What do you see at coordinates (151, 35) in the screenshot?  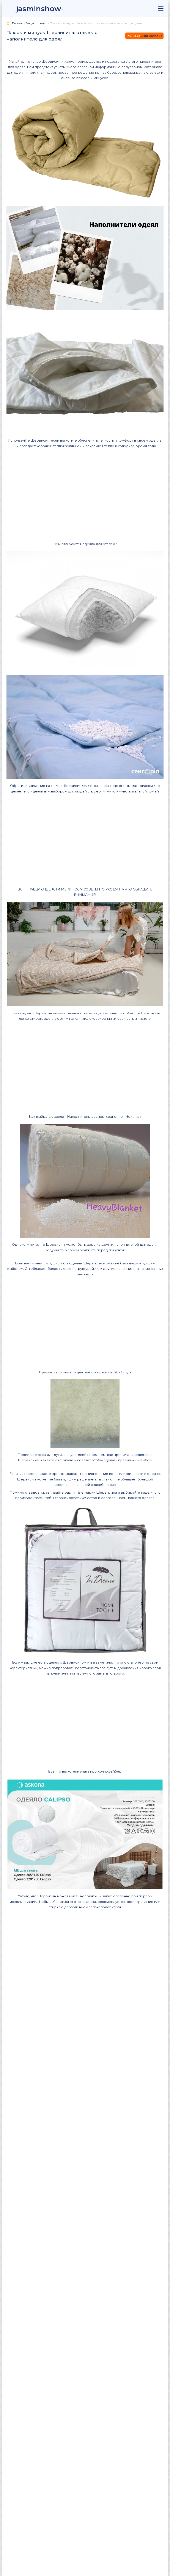 I see `Энциклопедия` at bounding box center [151, 35].